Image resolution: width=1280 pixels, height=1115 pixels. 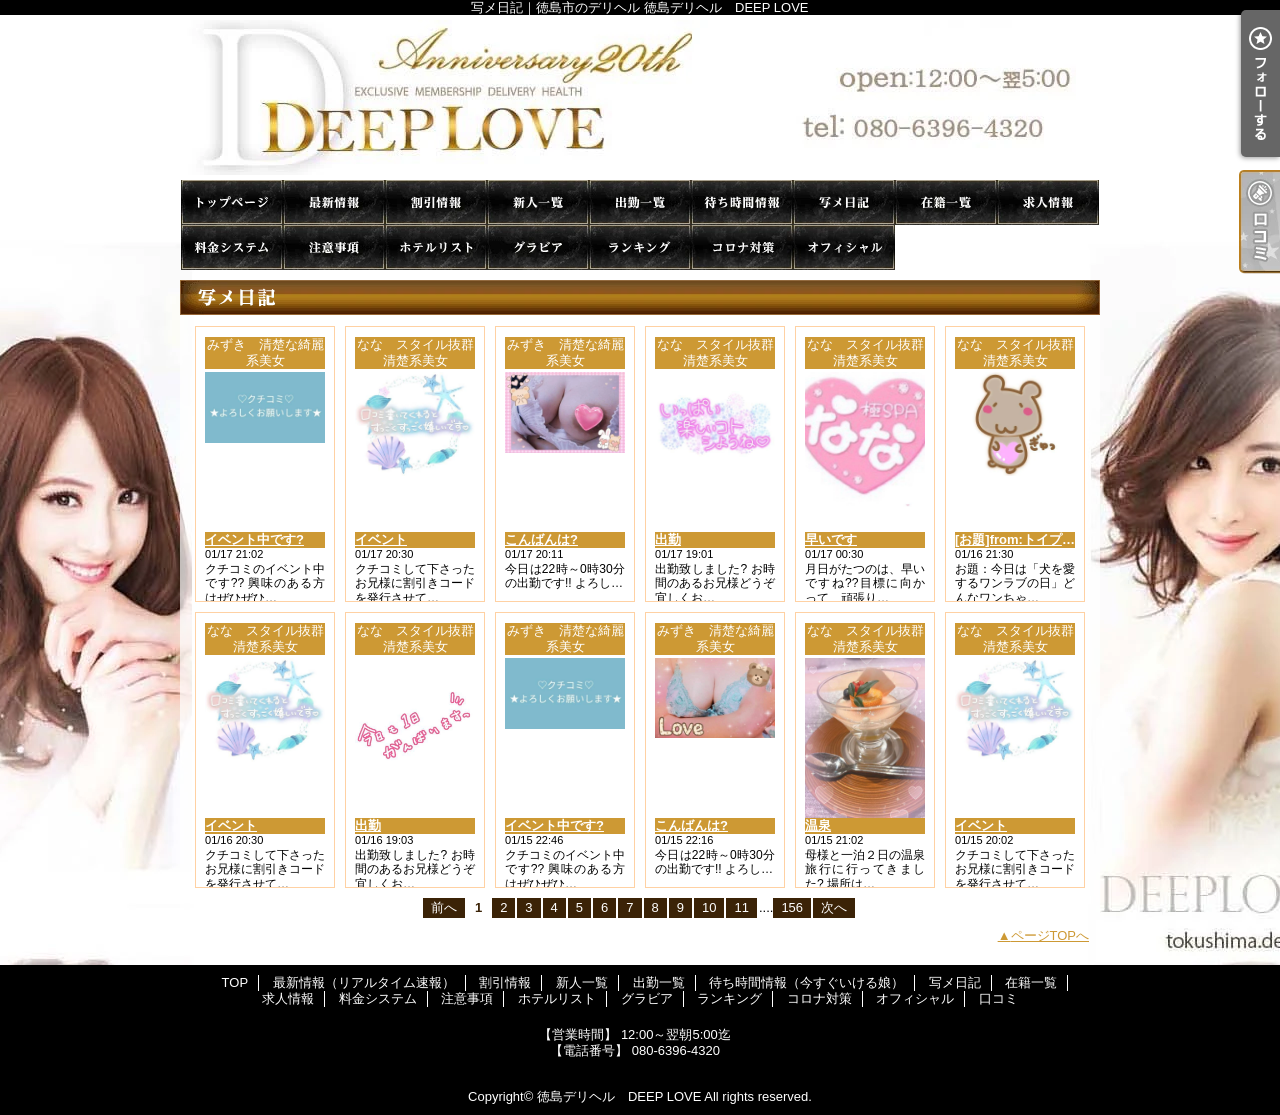 What do you see at coordinates (538, 202) in the screenshot?
I see `新人一覧` at bounding box center [538, 202].